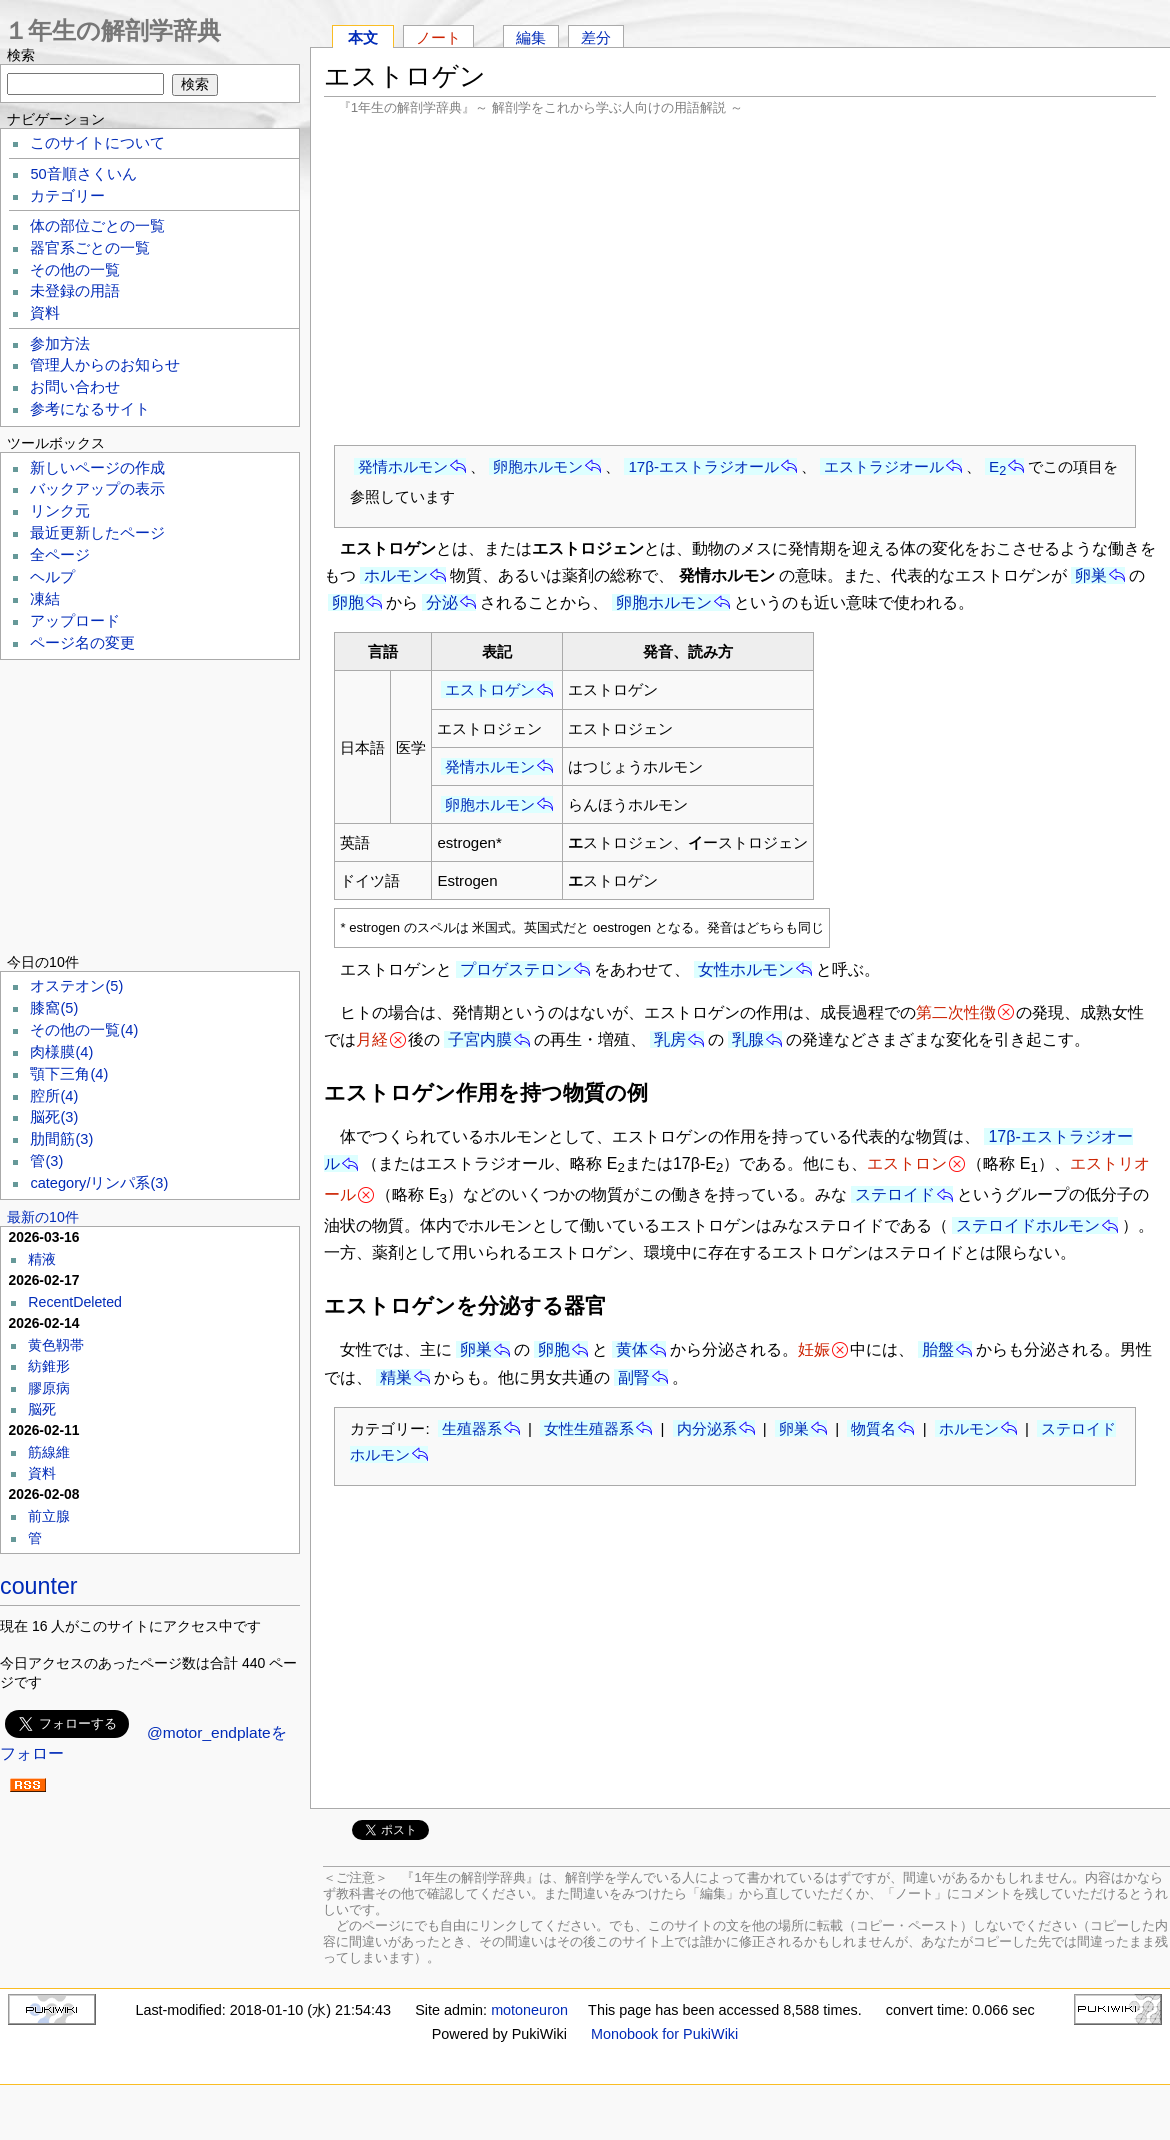 The width and height of the screenshot is (1170, 2140). Describe the element at coordinates (69, 1074) in the screenshot. I see `顎下三角` at that location.